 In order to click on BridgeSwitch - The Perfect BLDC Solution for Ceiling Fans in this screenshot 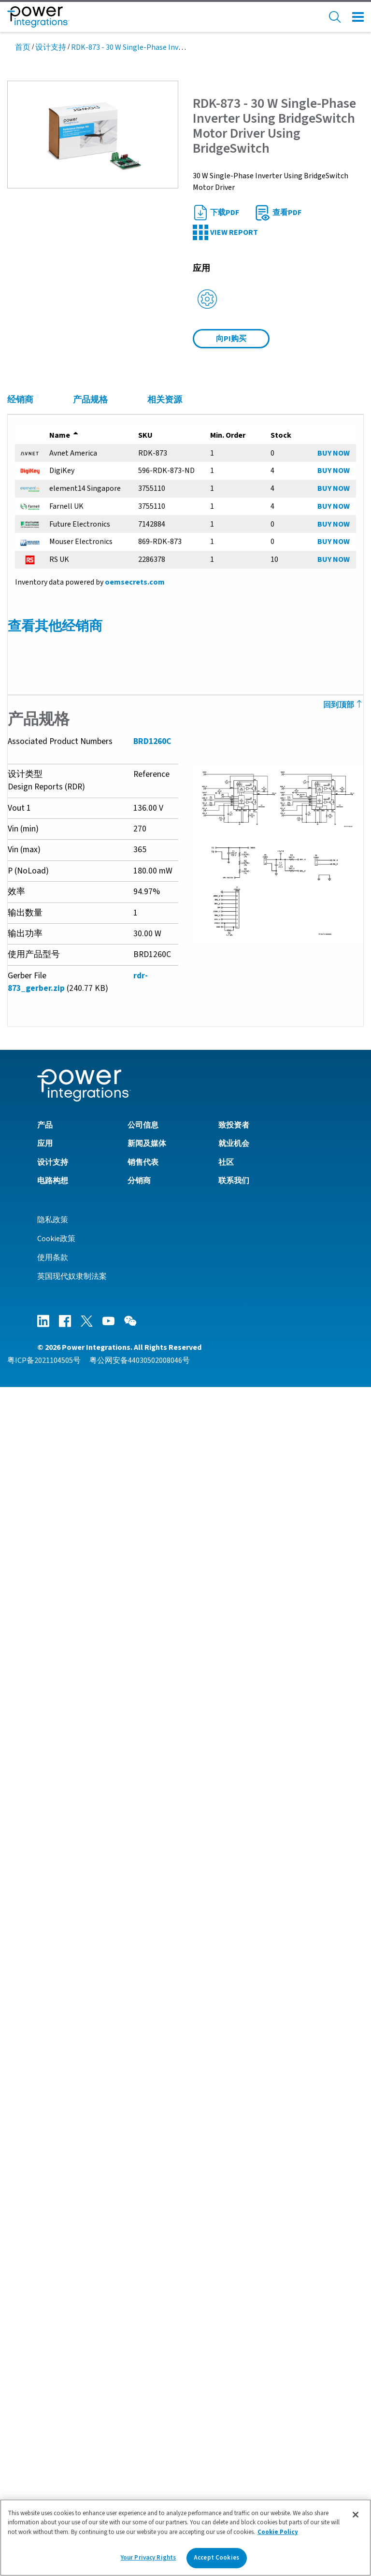, I will do `click(115, 1912)`.